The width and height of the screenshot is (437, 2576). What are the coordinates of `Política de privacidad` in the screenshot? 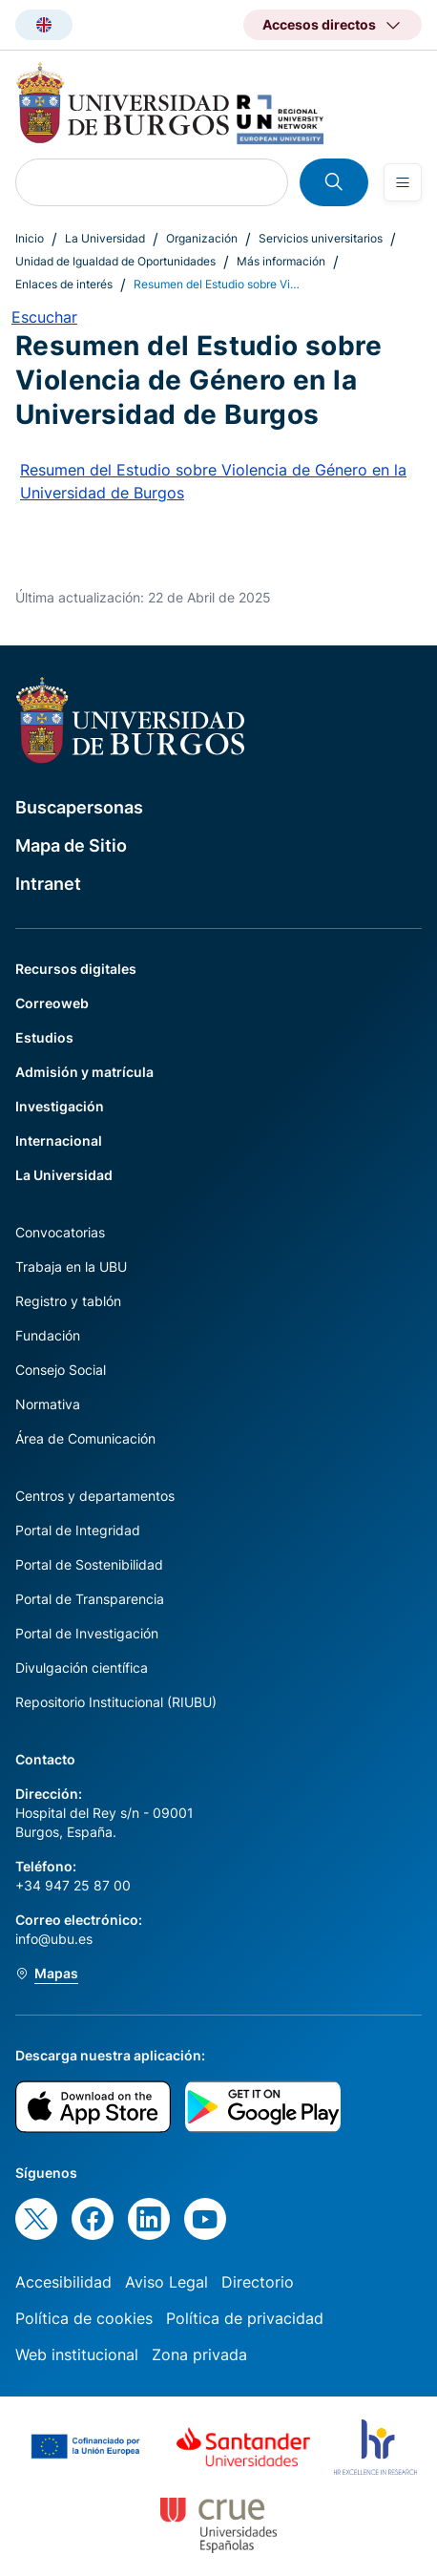 It's located at (244, 2318).